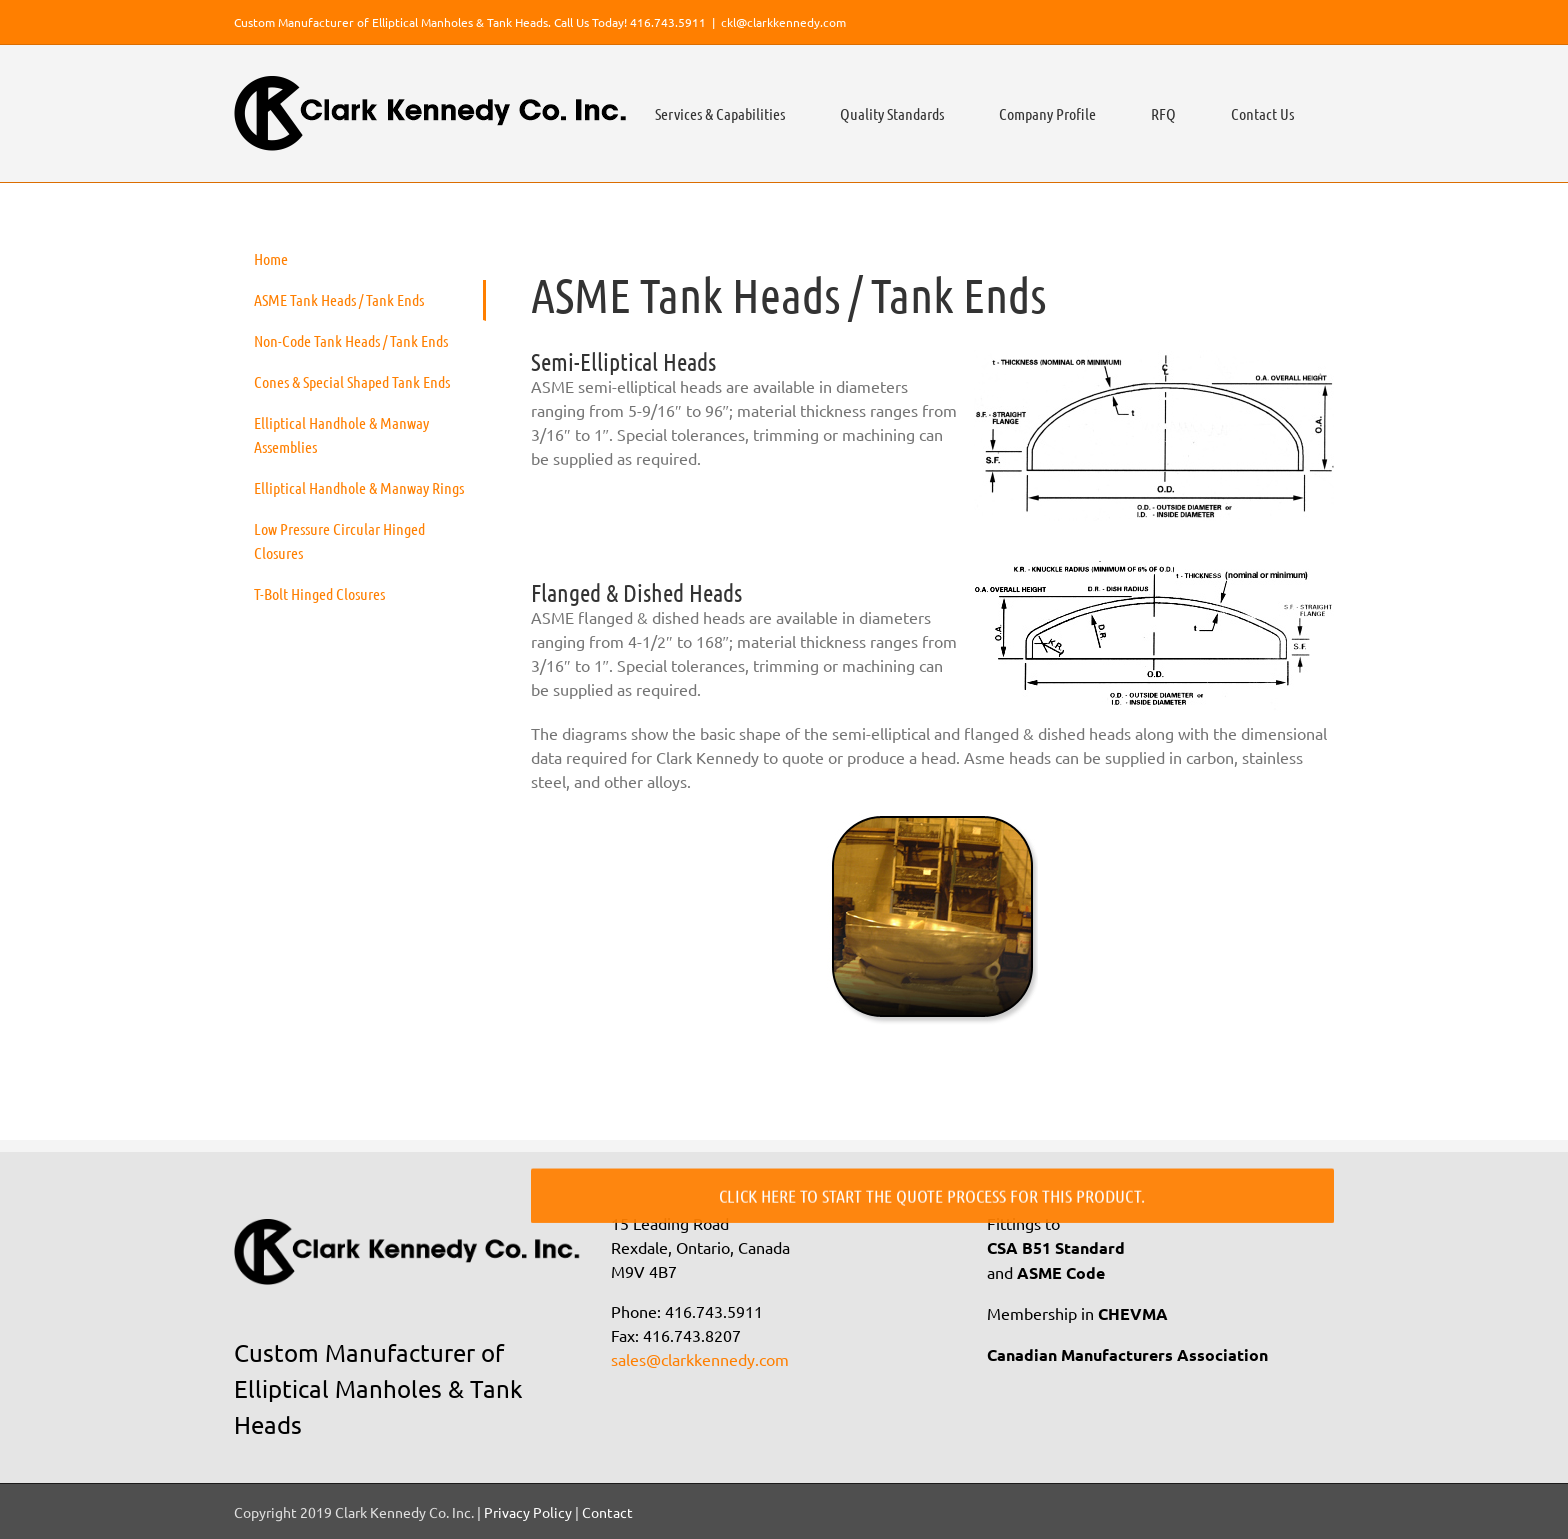 Image resolution: width=1568 pixels, height=1539 pixels. Describe the element at coordinates (783, 22) in the screenshot. I see `ckl@clarkkennedy.com` at that location.